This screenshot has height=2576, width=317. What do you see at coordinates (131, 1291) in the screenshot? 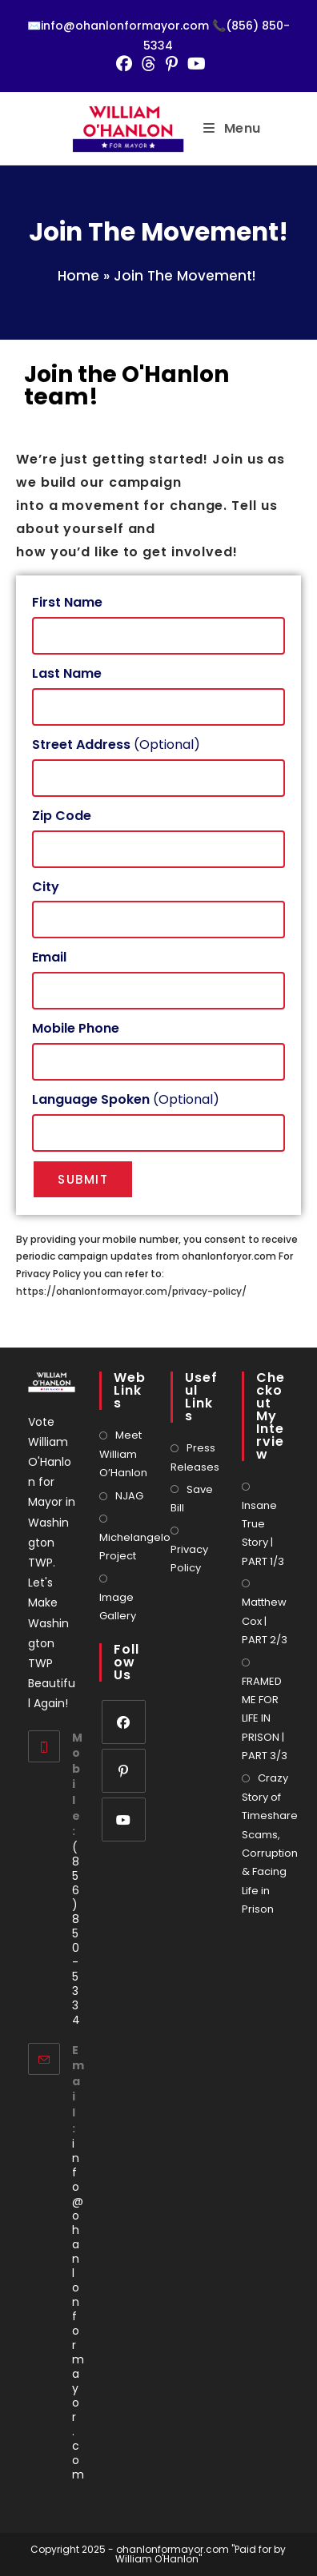
I see `https://ohanlonformayor.com/privacy-policy/` at bounding box center [131, 1291].